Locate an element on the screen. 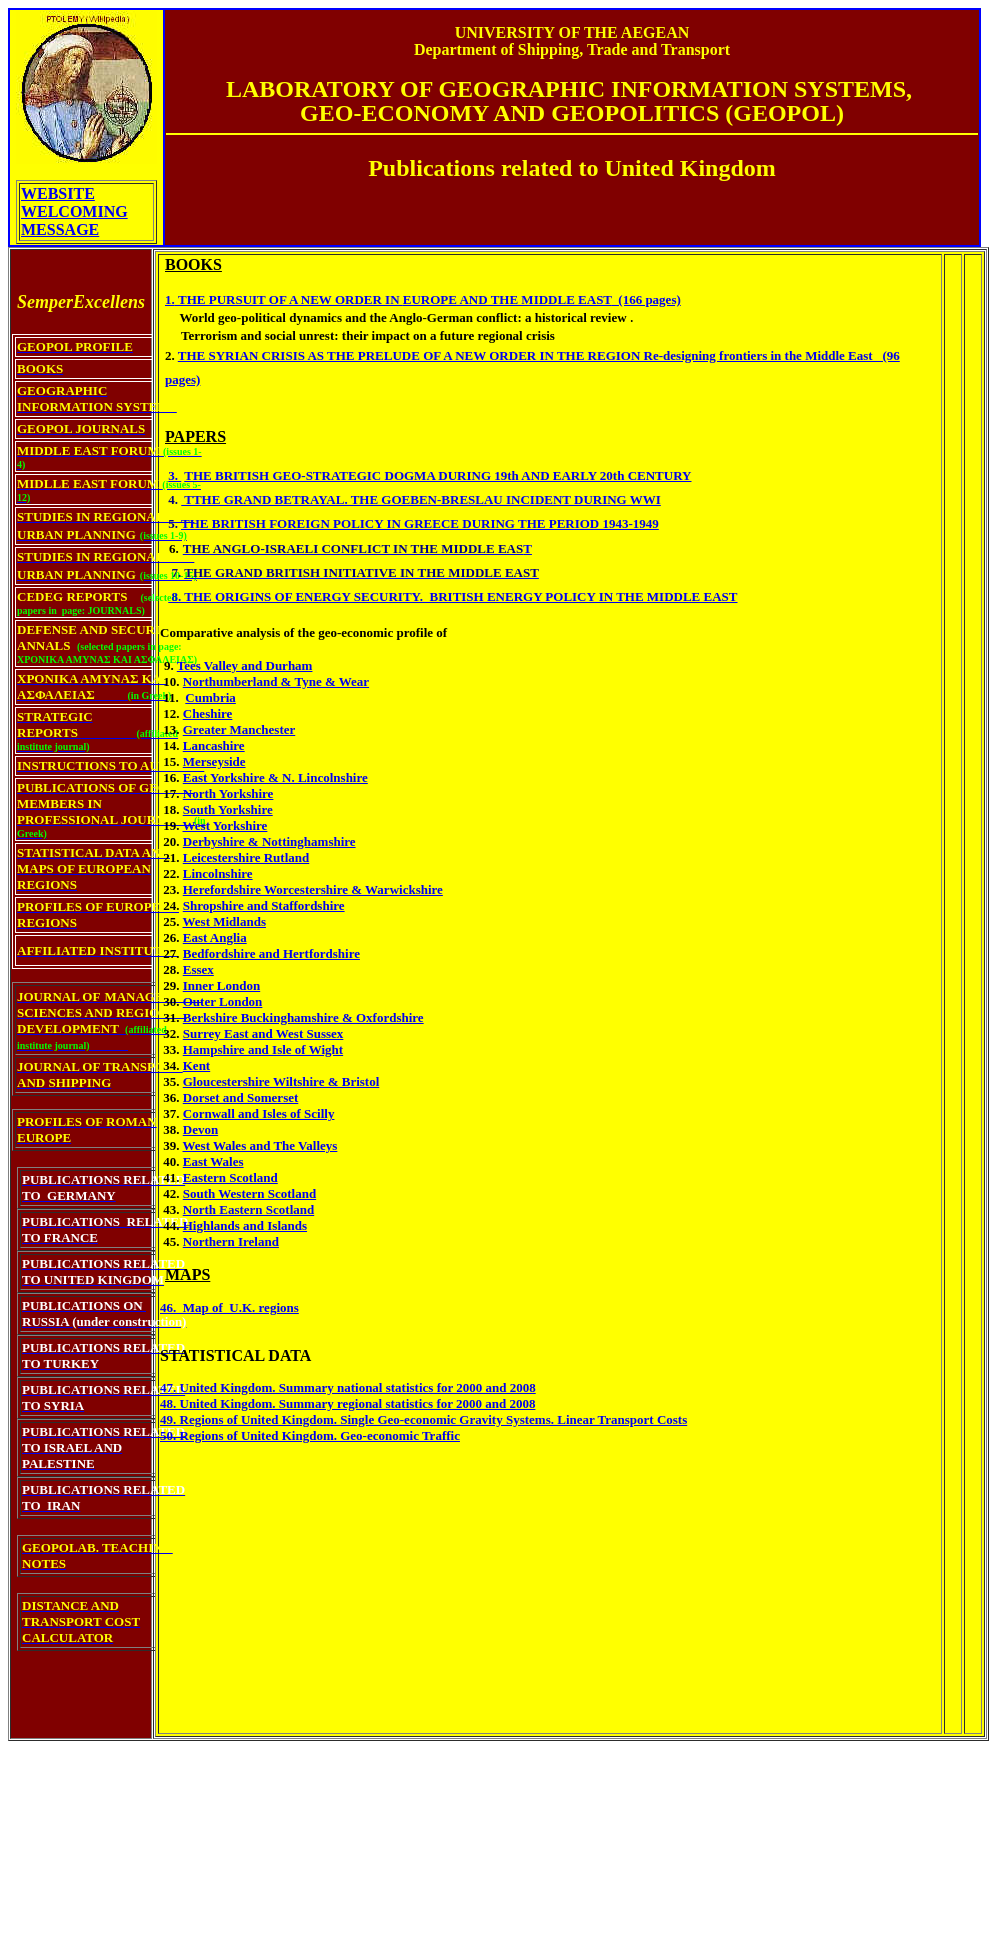 This screenshot has height=1934, width=989. 50. Regions of United Kingdom. Geo-economic Traffic is located at coordinates (310, 1435).